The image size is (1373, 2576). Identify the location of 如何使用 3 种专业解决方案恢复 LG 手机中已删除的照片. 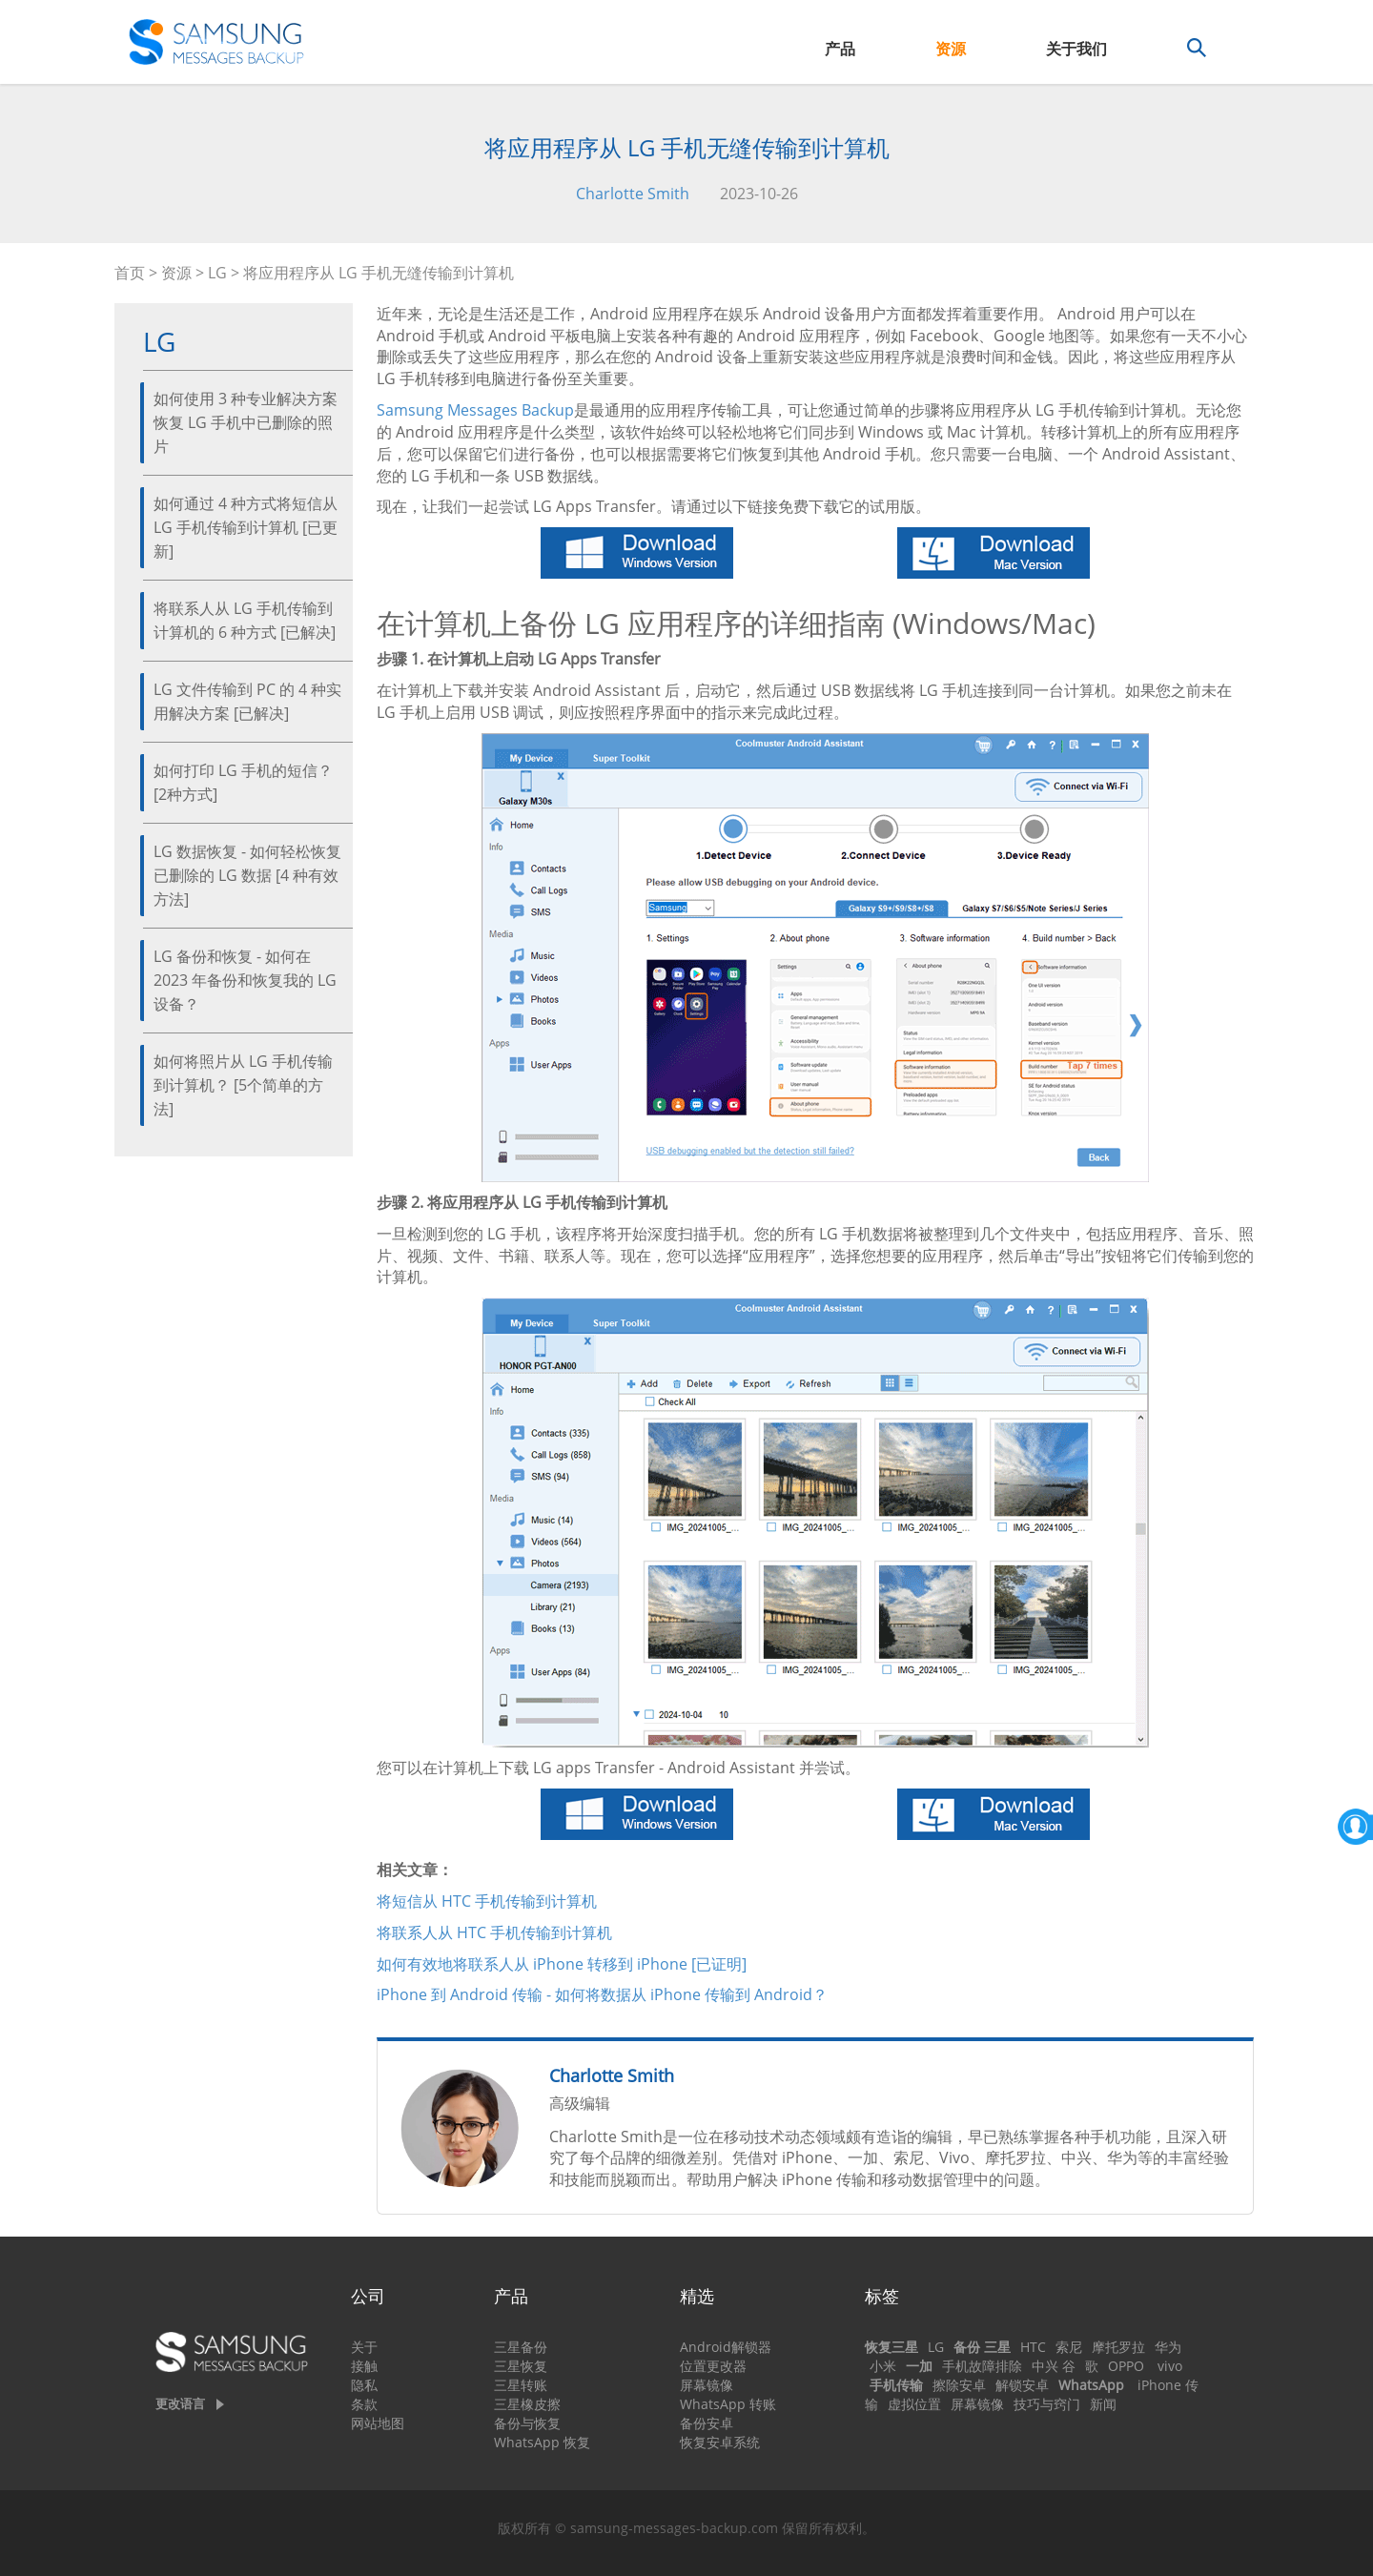
(246, 422).